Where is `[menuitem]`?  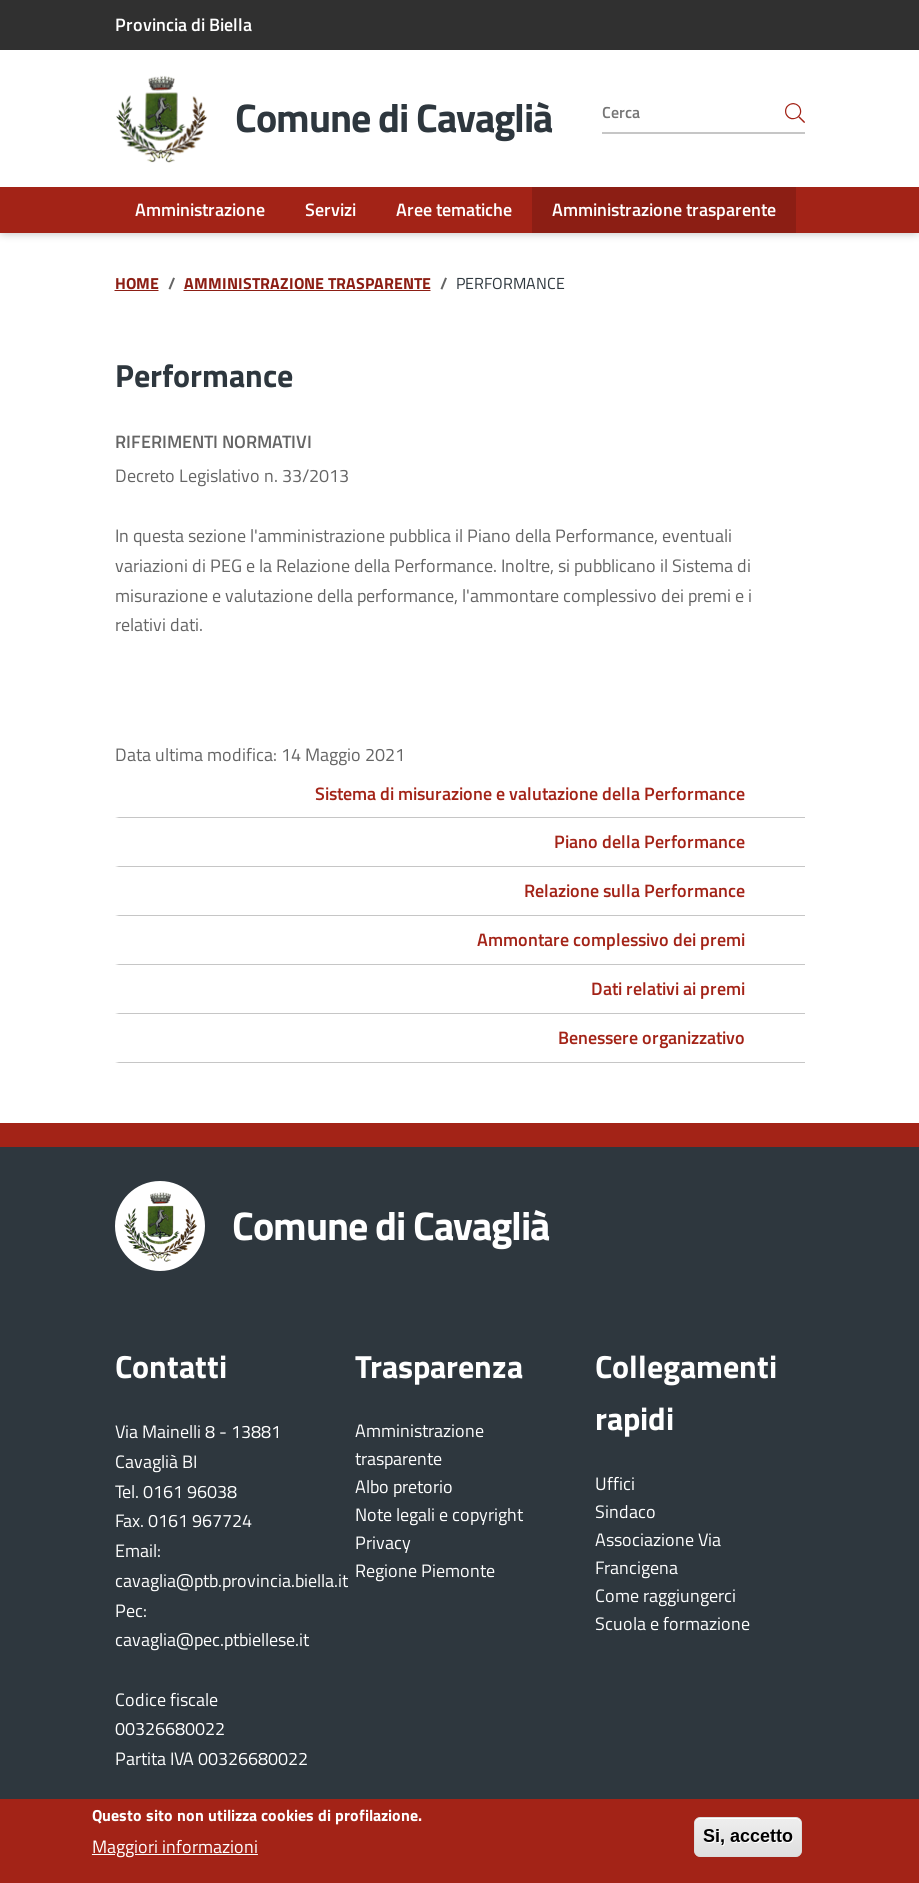
[menuitem] is located at coordinates (200, 210).